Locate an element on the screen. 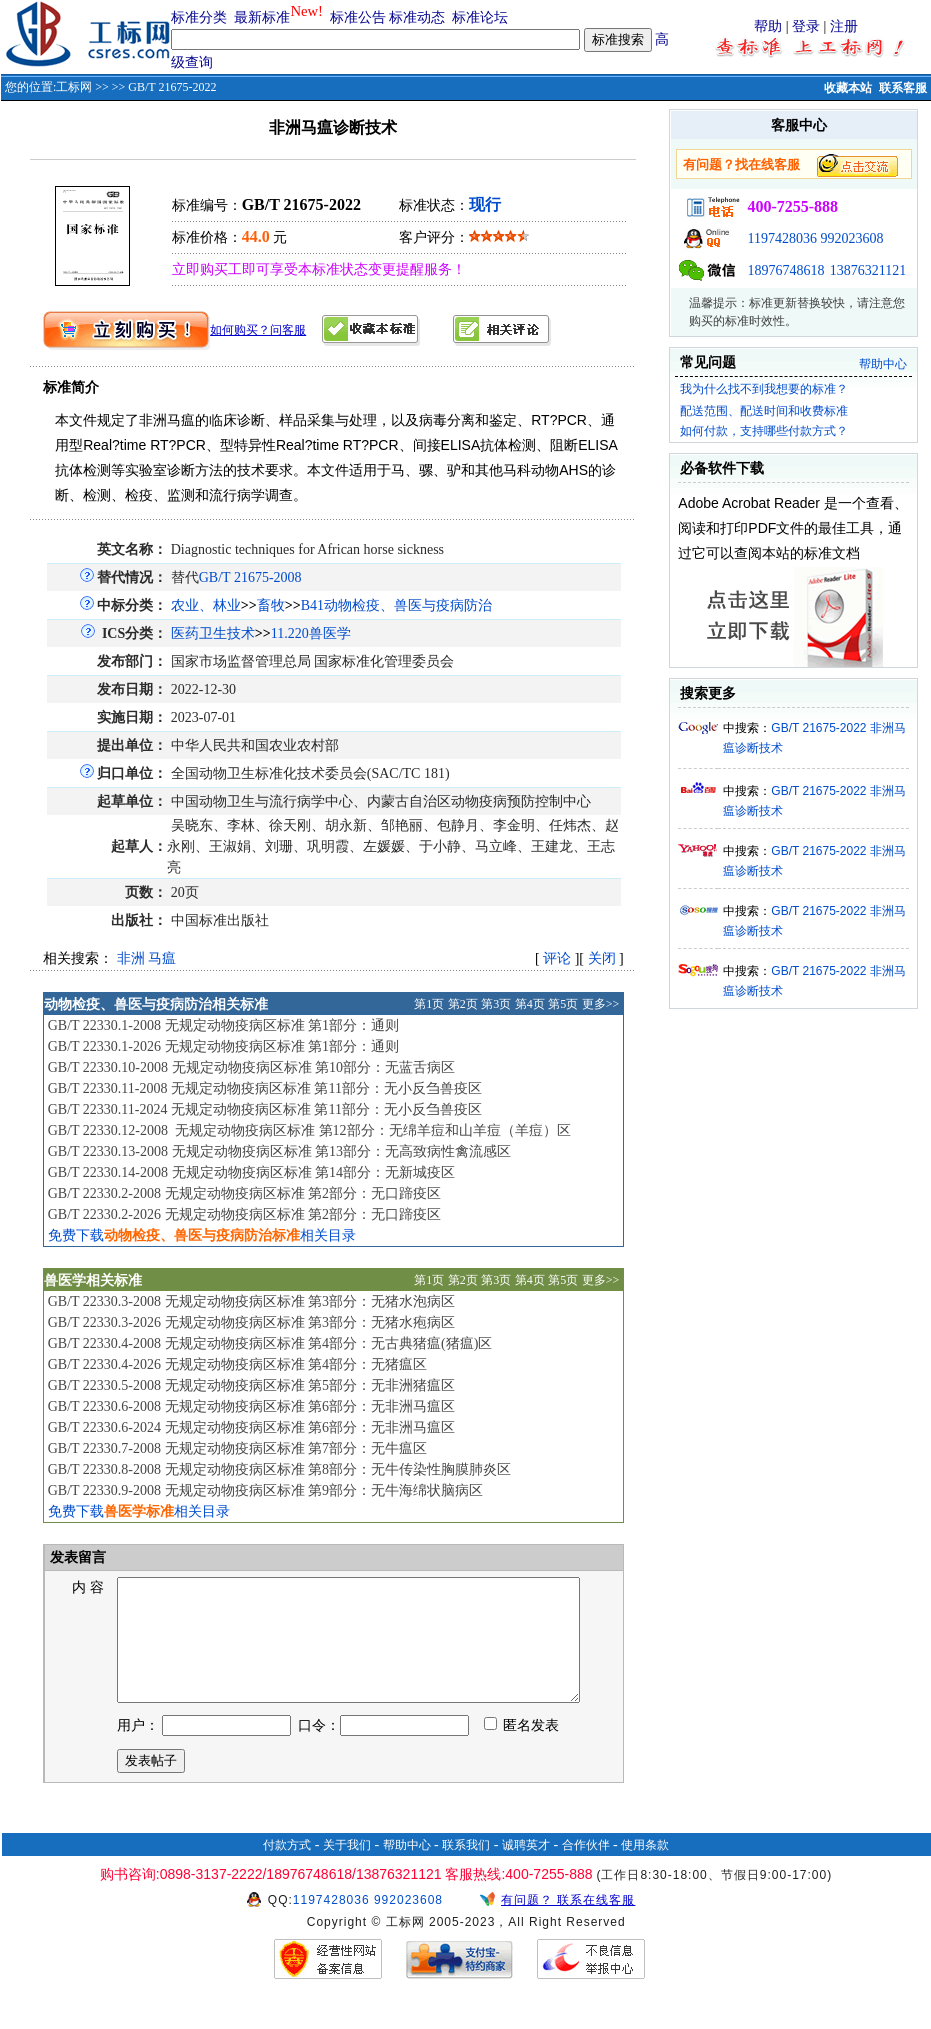 Image resolution: width=931 pixels, height=2029 pixels. 第5页 is located at coordinates (563, 1004).